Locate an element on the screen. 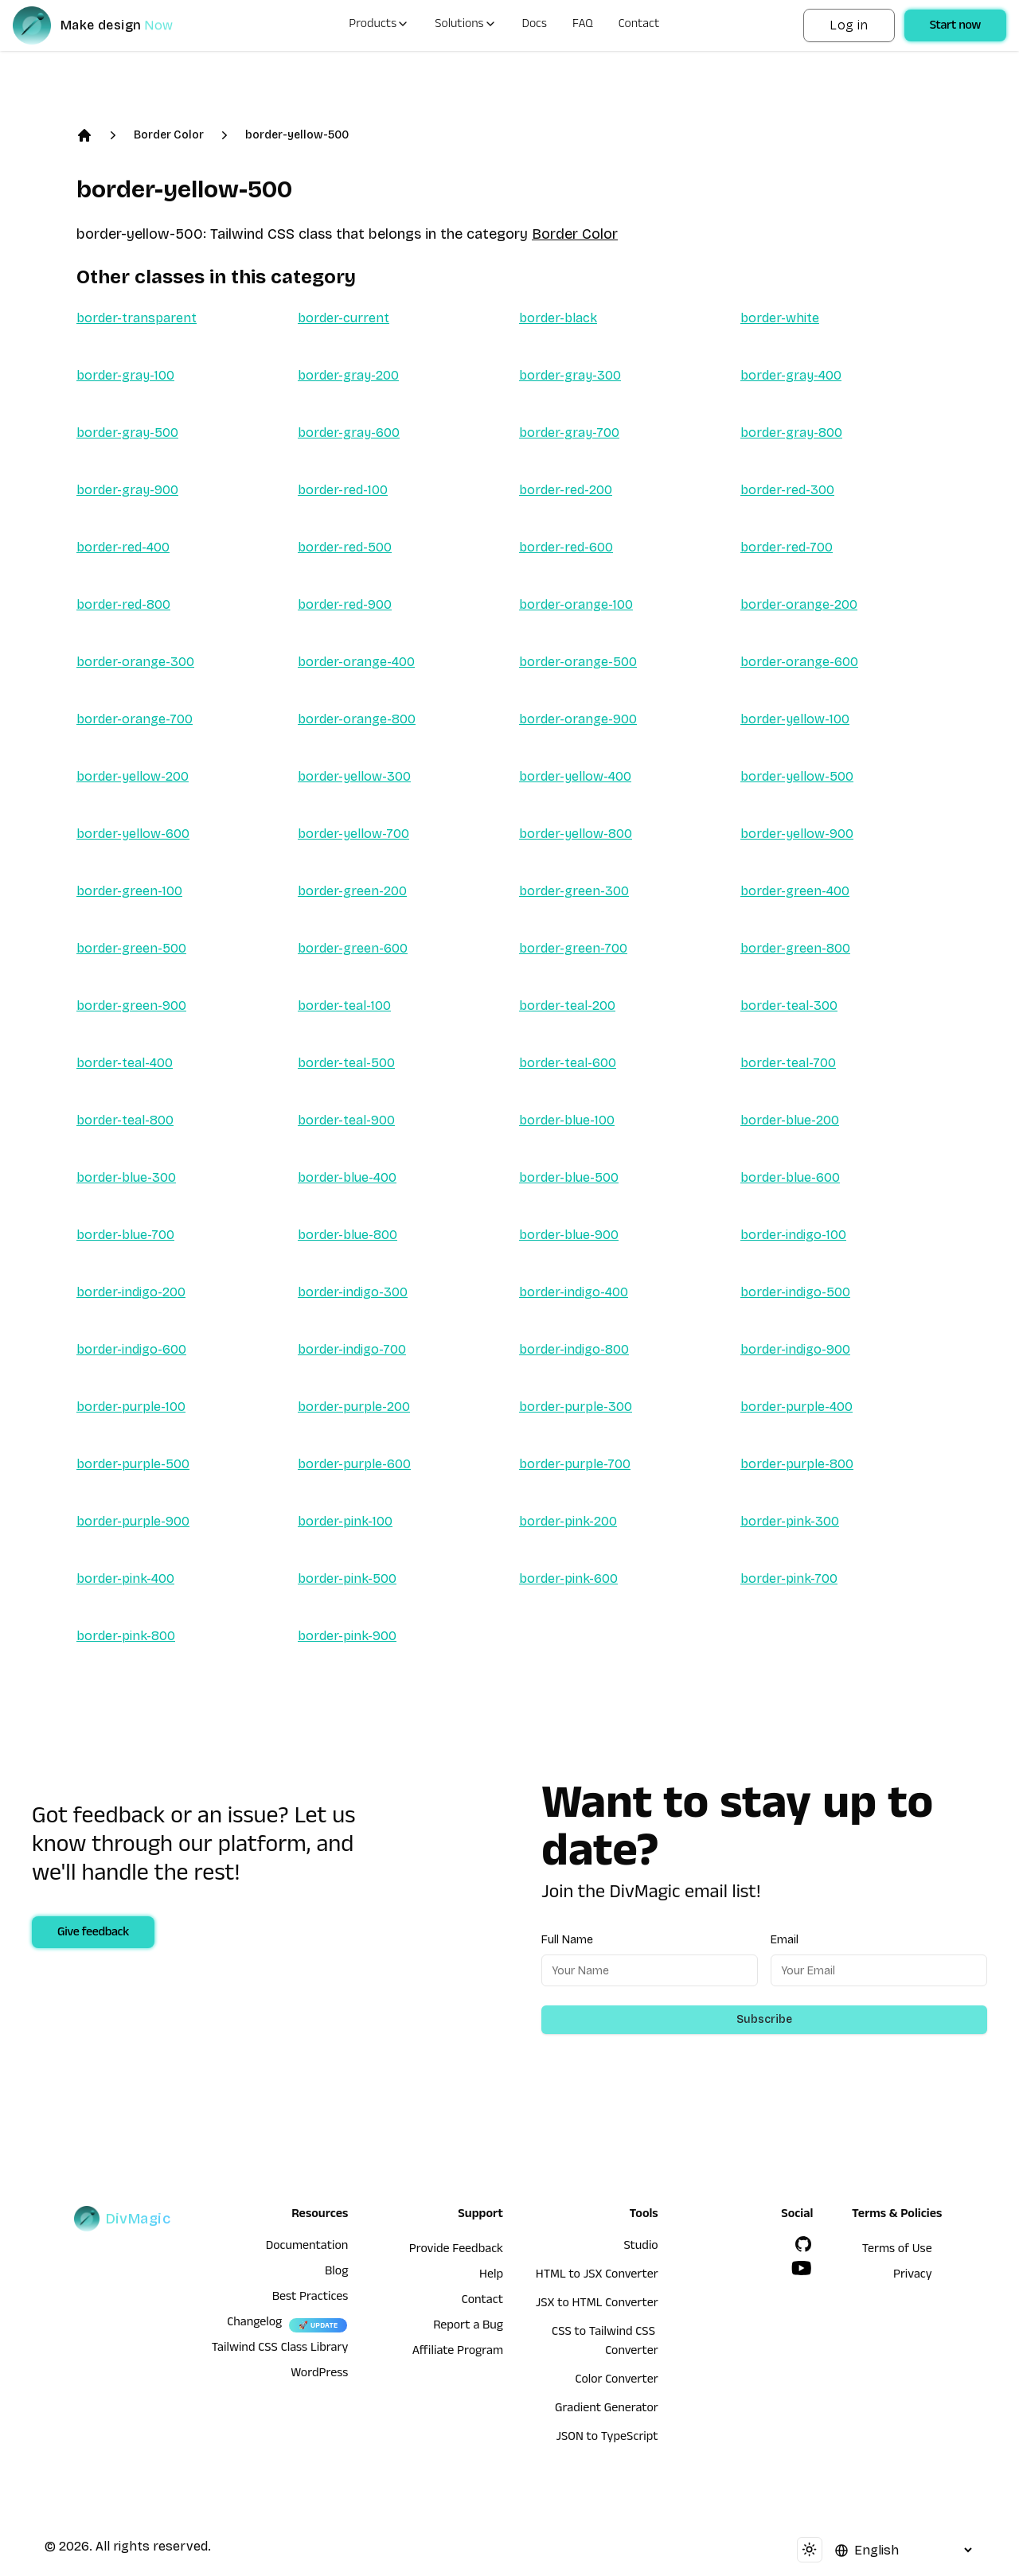  border-orange-500 is located at coordinates (578, 661).